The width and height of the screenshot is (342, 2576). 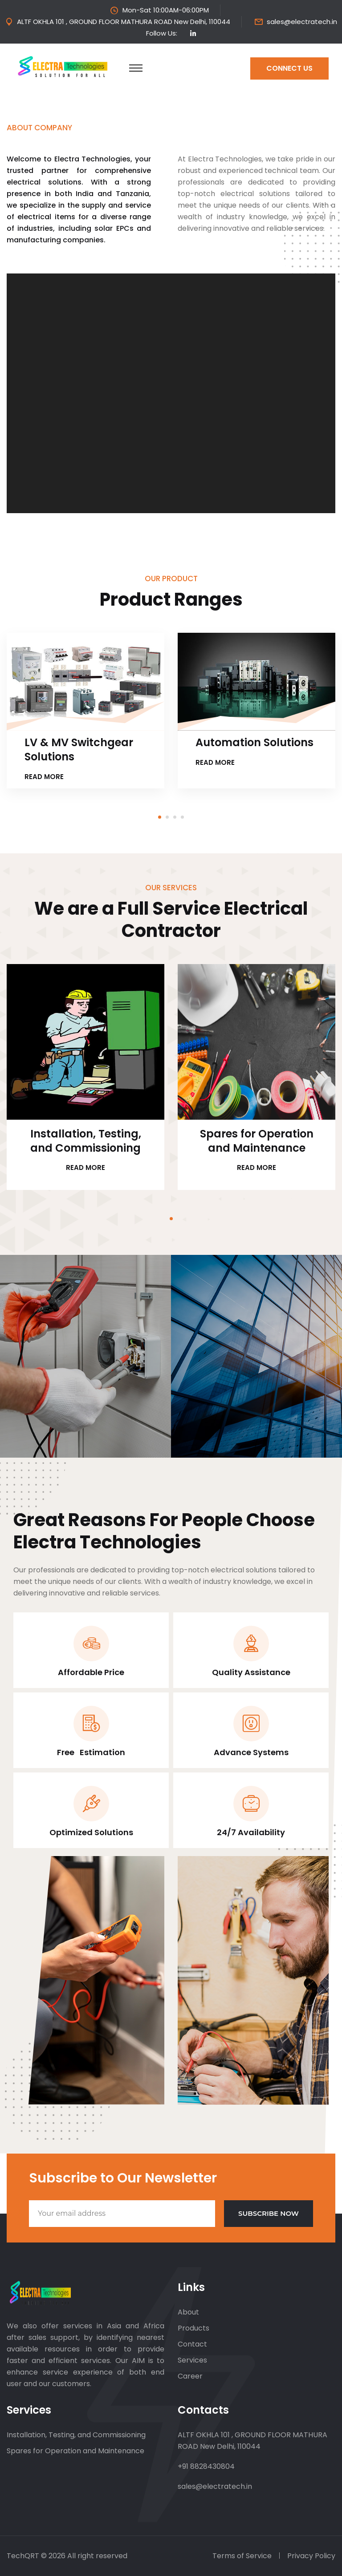 What do you see at coordinates (302, 21) in the screenshot?
I see `sales@electratech.in` at bounding box center [302, 21].